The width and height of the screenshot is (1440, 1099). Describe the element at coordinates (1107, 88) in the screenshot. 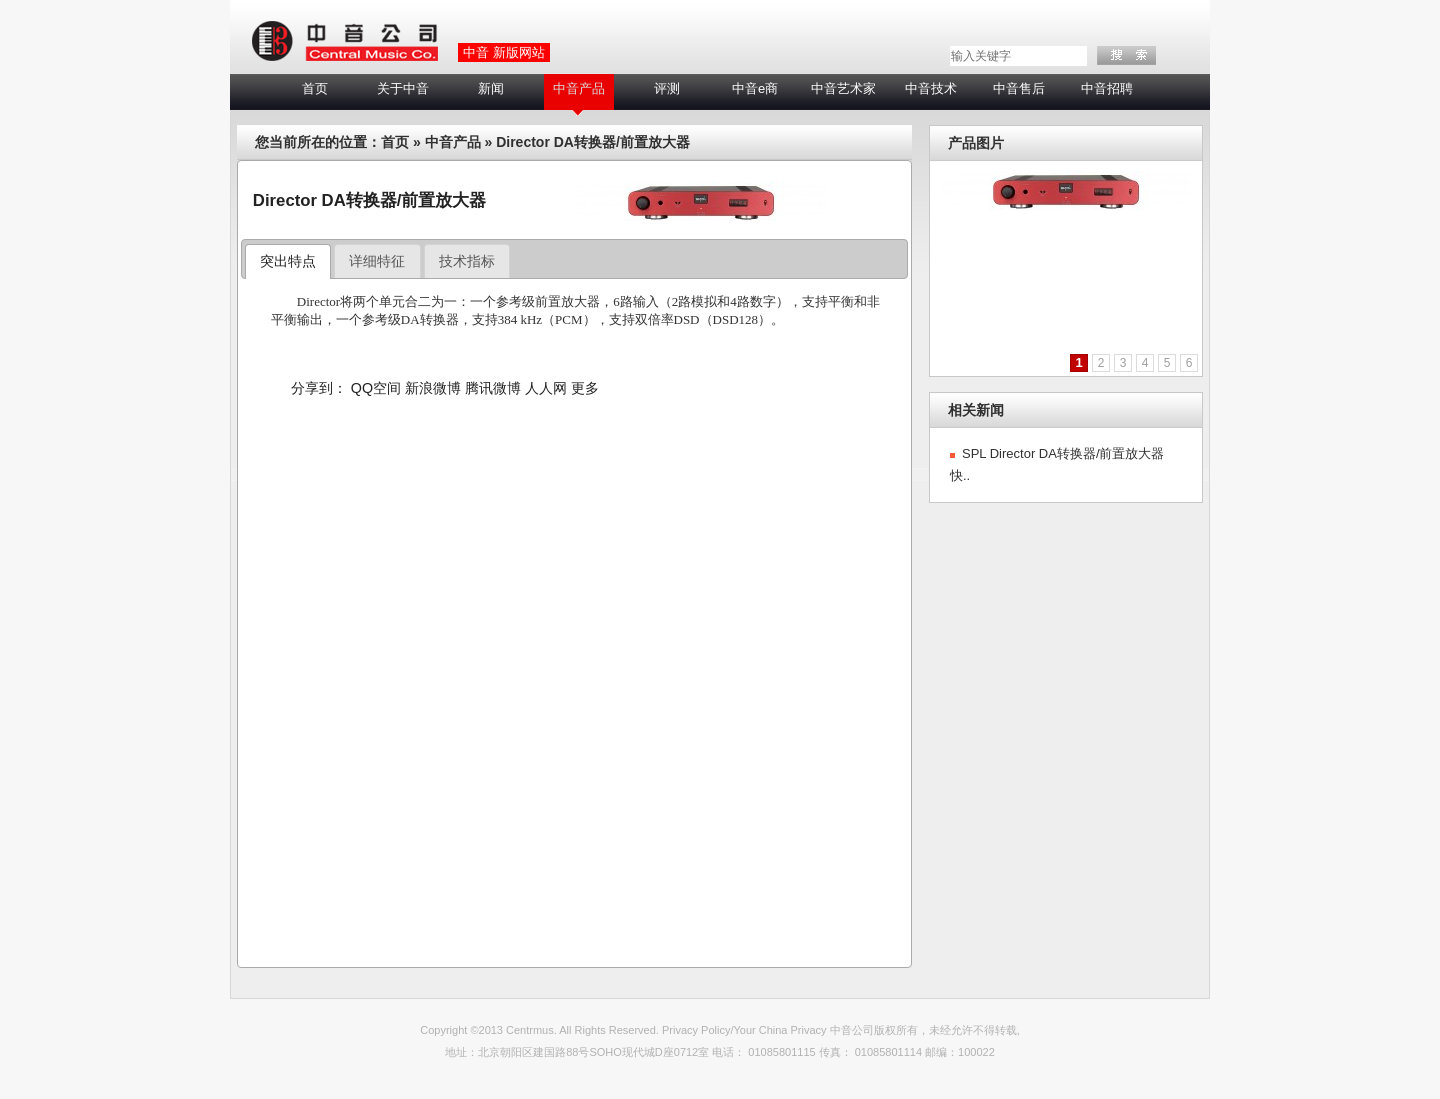

I see `中音招聘` at that location.